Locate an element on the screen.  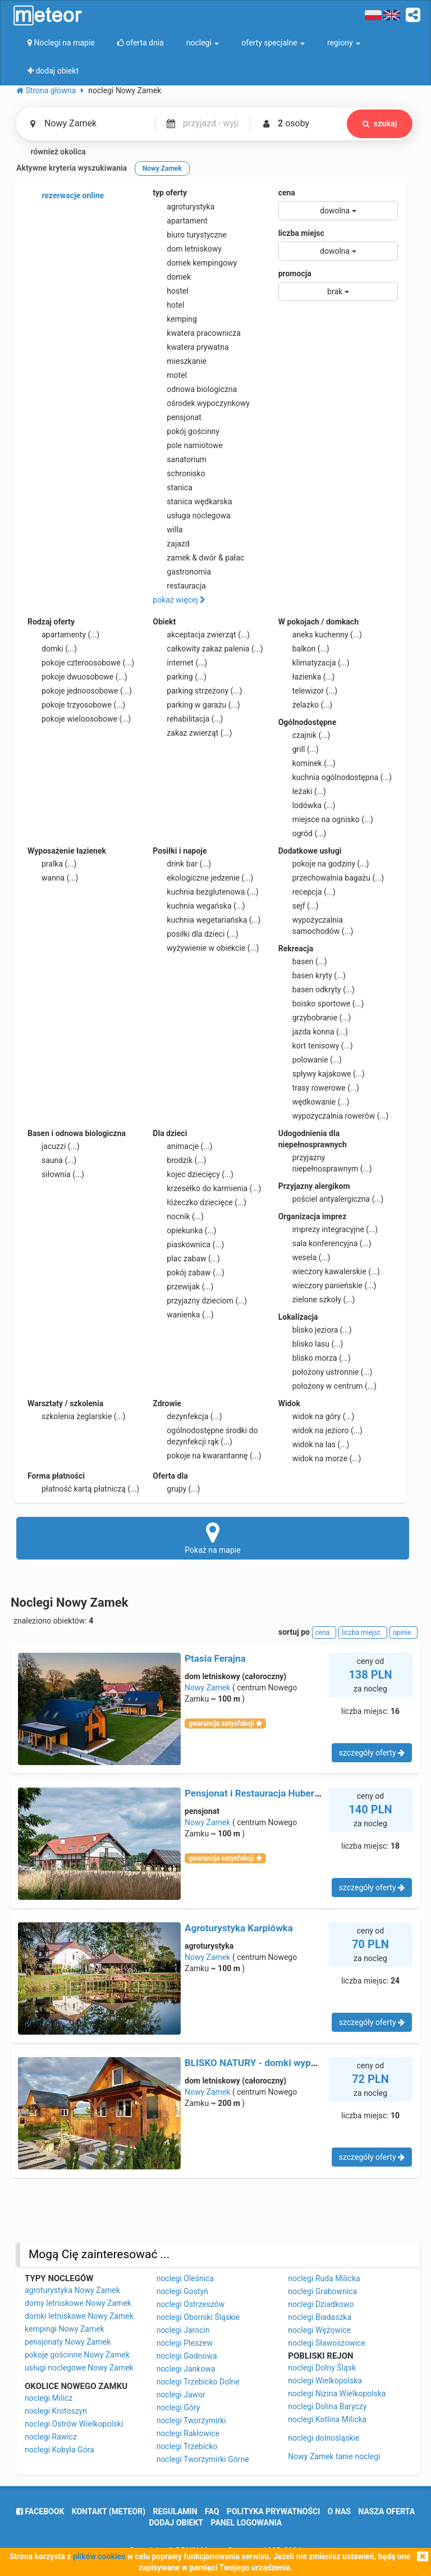
noclegi Rawicz is located at coordinates (51, 2436).